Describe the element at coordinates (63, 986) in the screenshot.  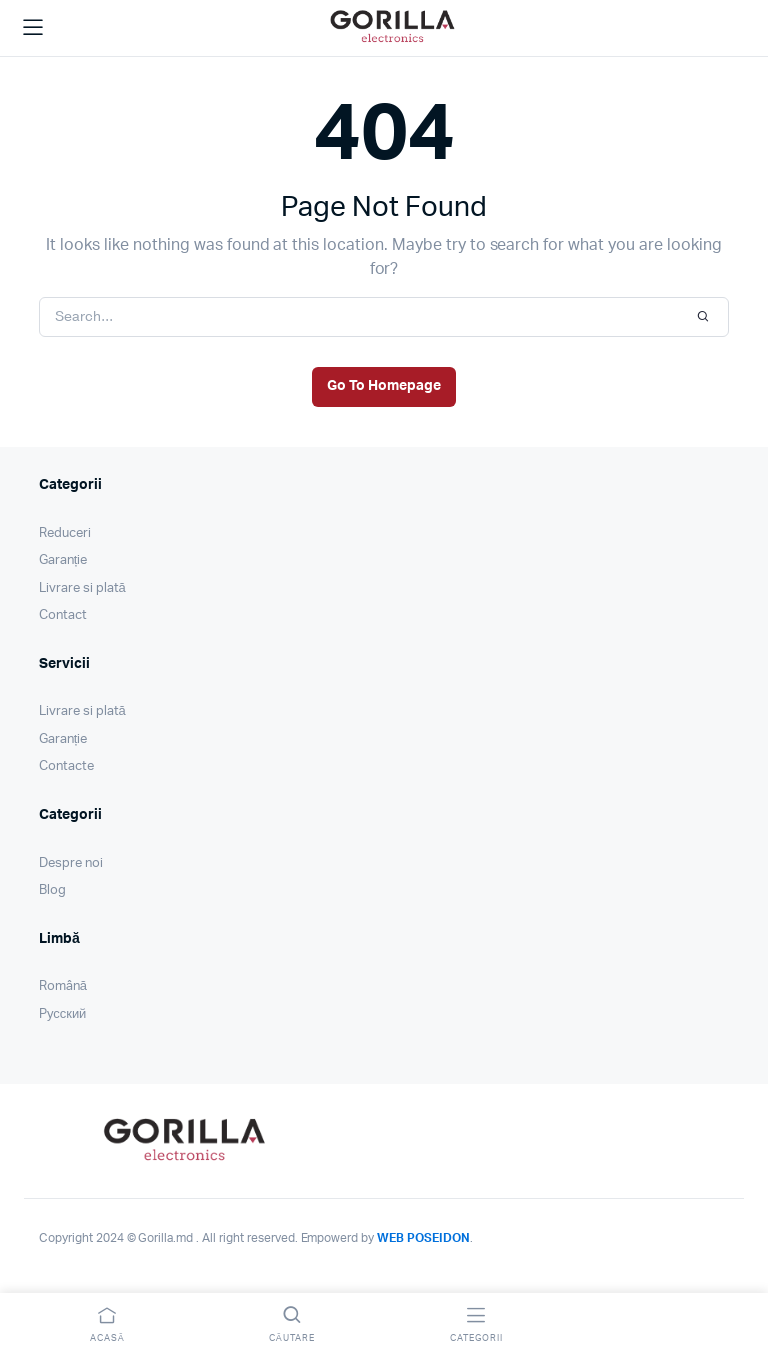
I see `Română` at that location.